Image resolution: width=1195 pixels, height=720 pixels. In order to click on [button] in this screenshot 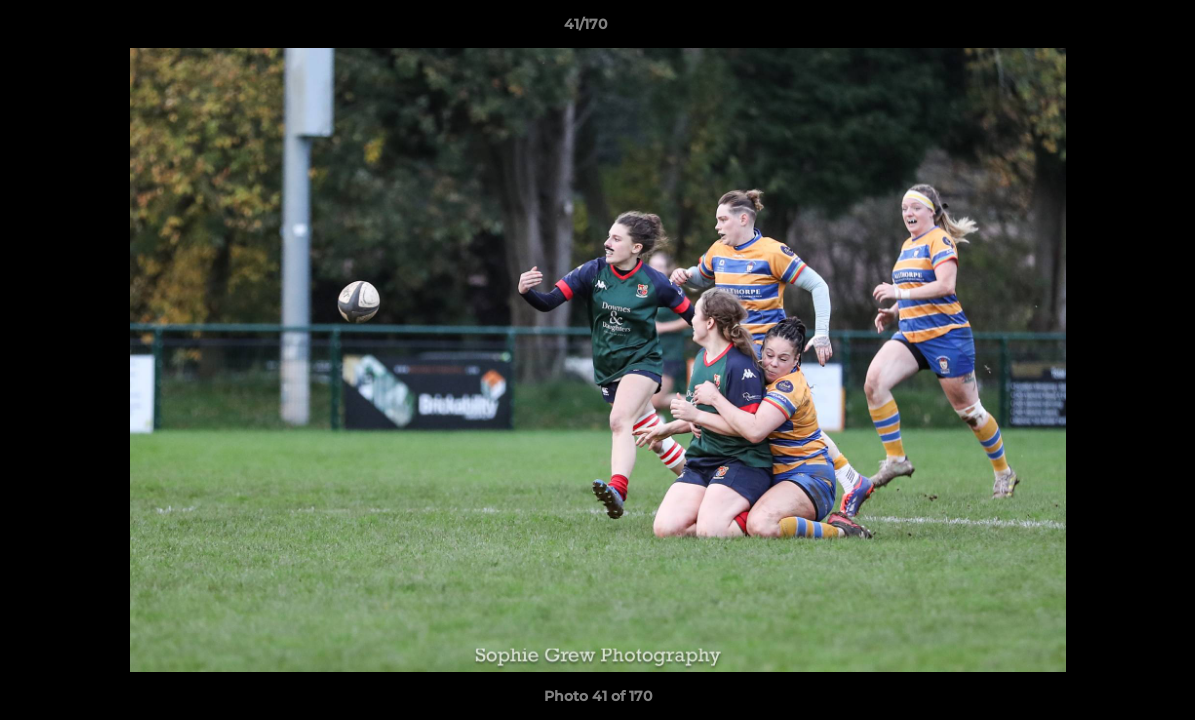, I will do `click(1111, 29)`.